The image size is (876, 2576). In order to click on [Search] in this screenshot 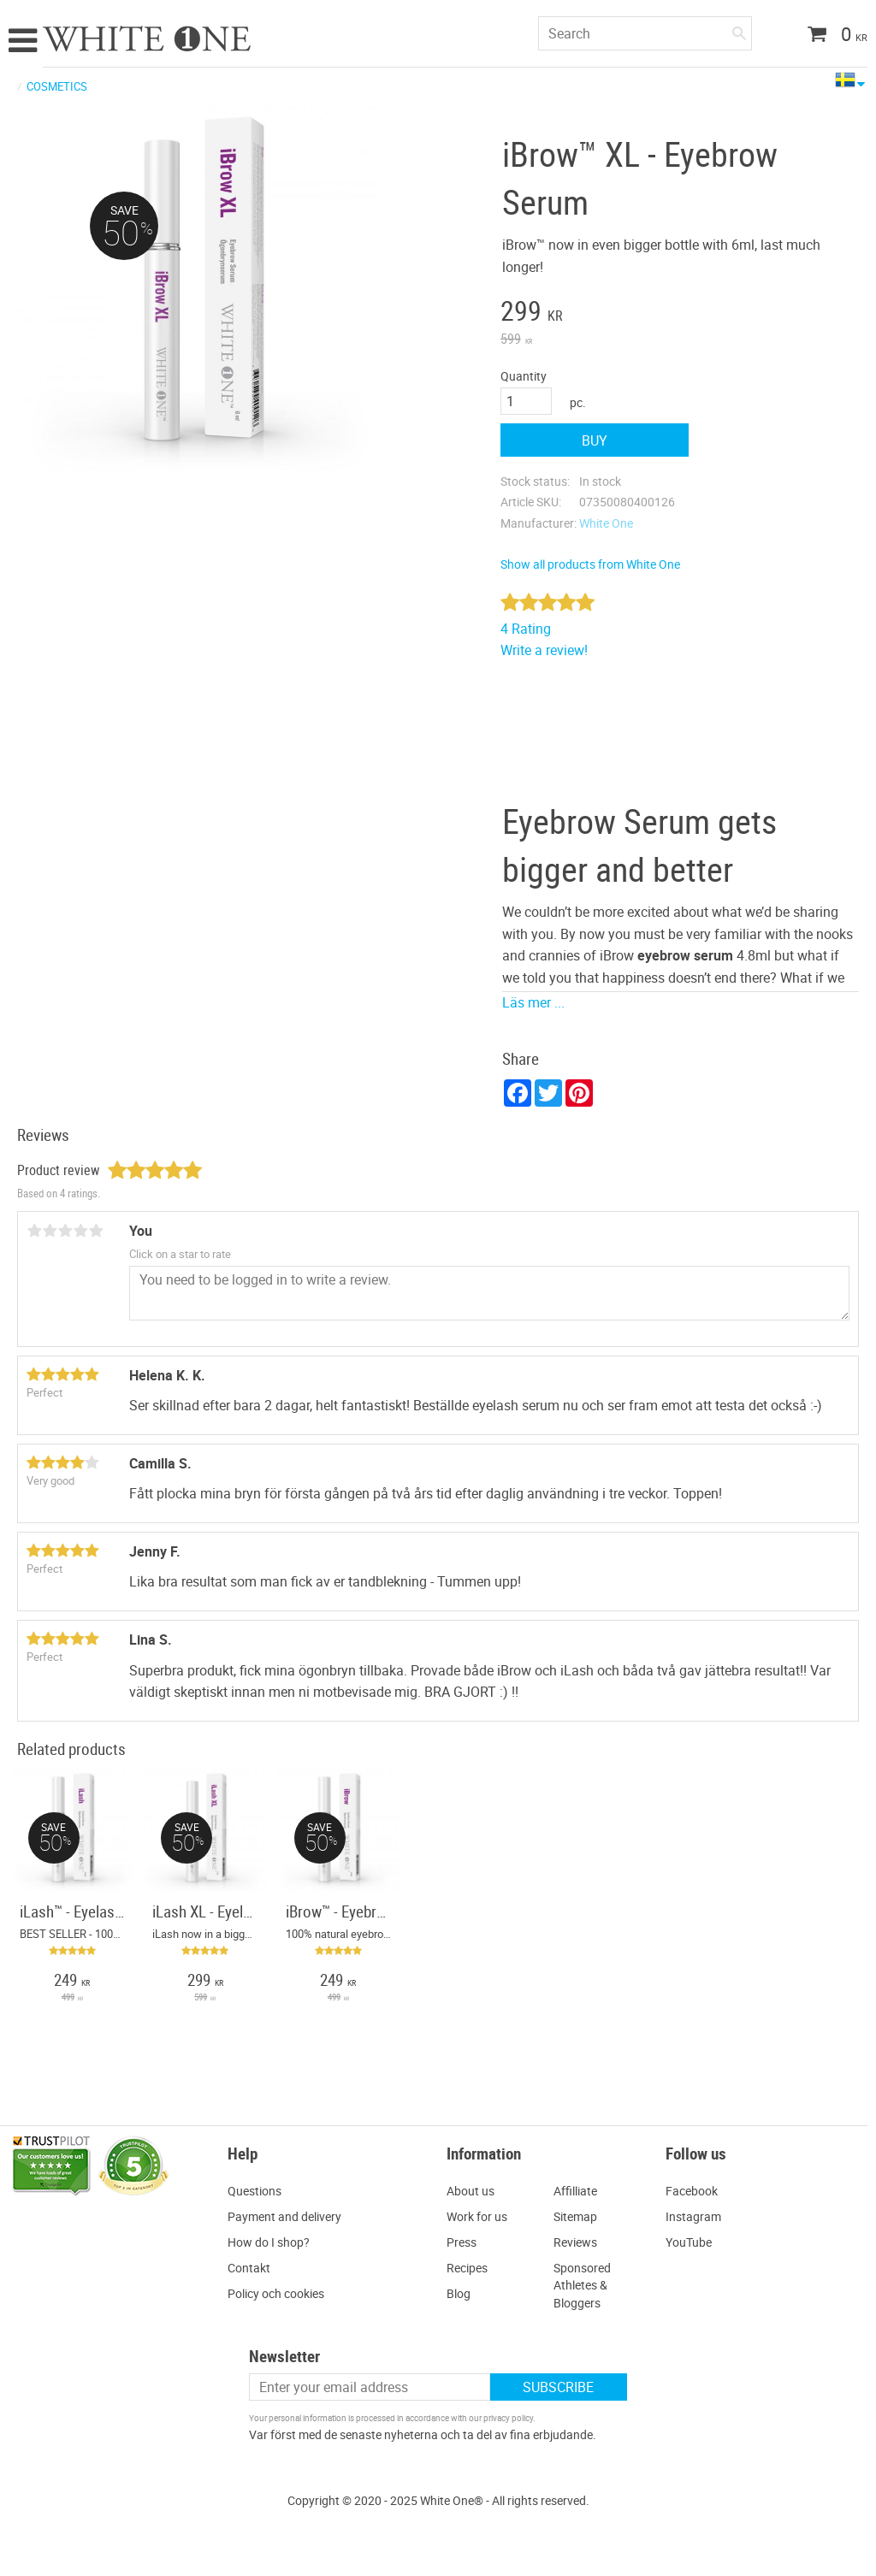, I will do `click(739, 30)`.